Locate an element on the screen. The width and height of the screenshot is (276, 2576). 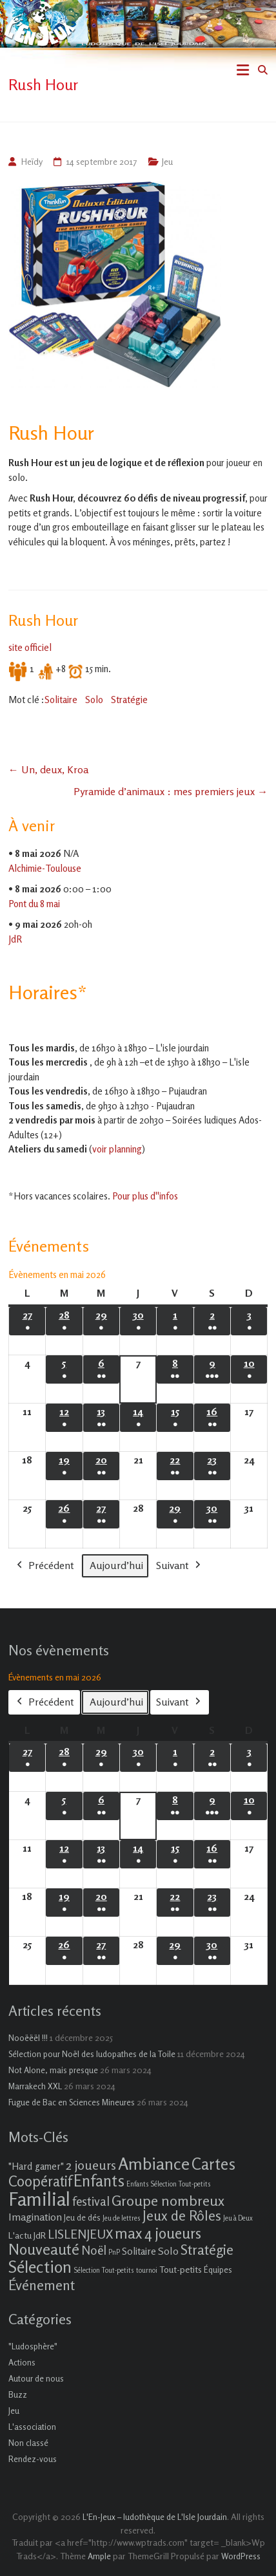
Tout-petits [Tout-petits (3 éléments)] is located at coordinates (180, 2269).